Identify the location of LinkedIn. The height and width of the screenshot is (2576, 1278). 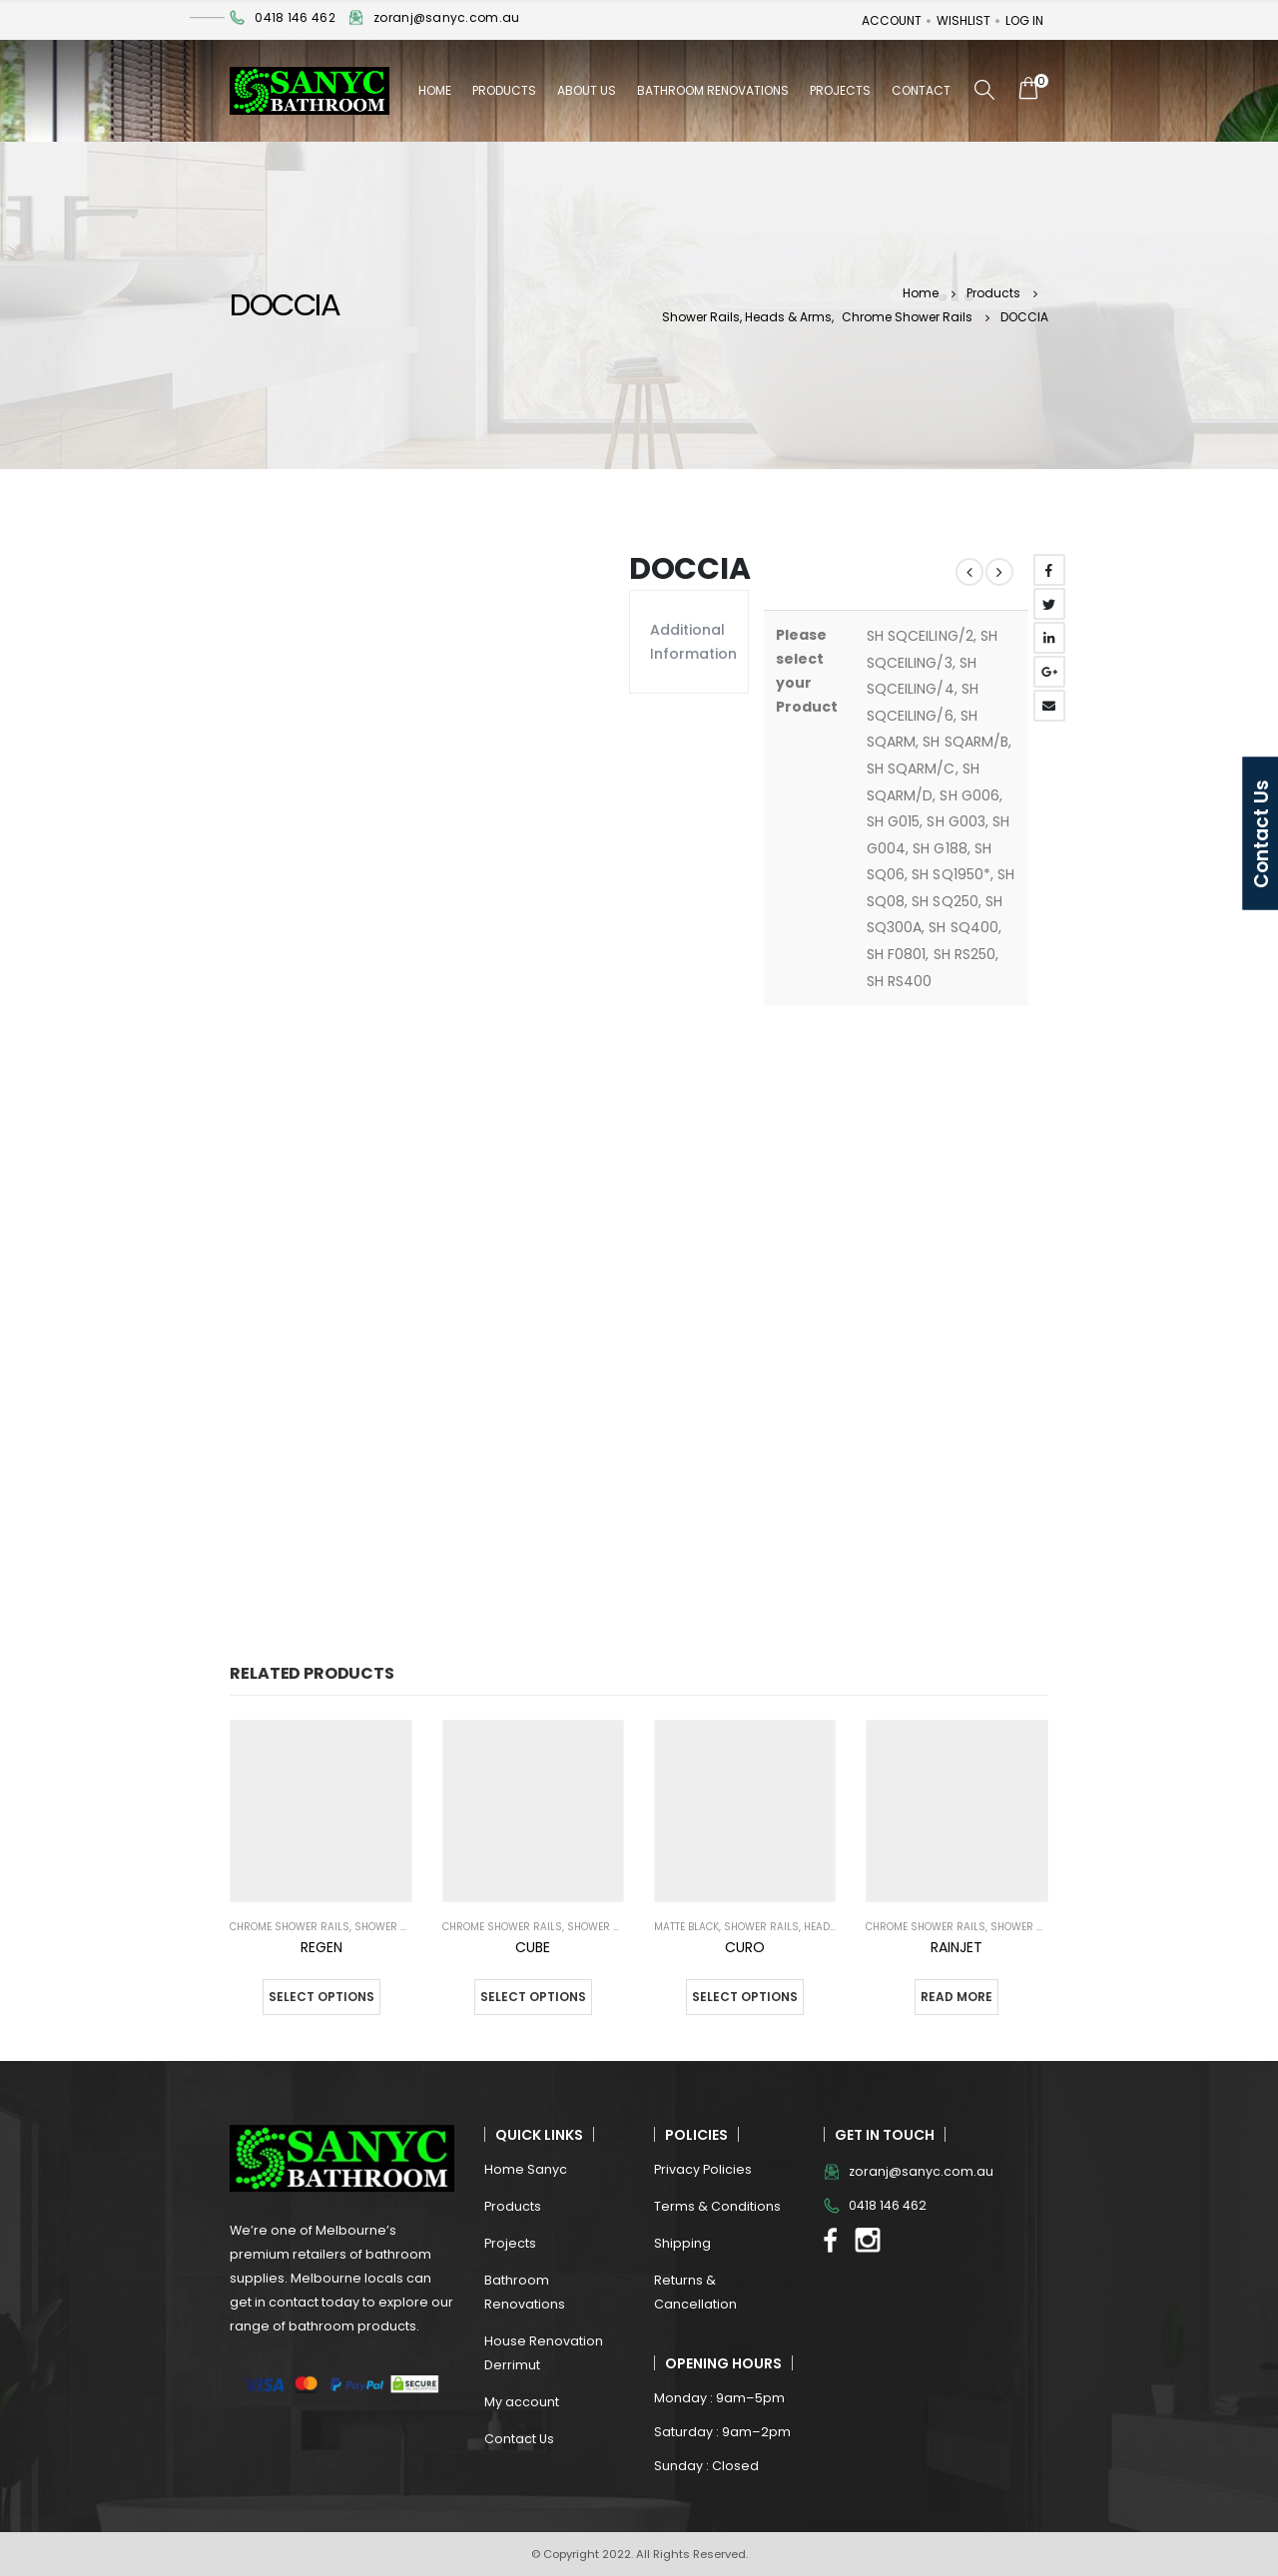
(1049, 638).